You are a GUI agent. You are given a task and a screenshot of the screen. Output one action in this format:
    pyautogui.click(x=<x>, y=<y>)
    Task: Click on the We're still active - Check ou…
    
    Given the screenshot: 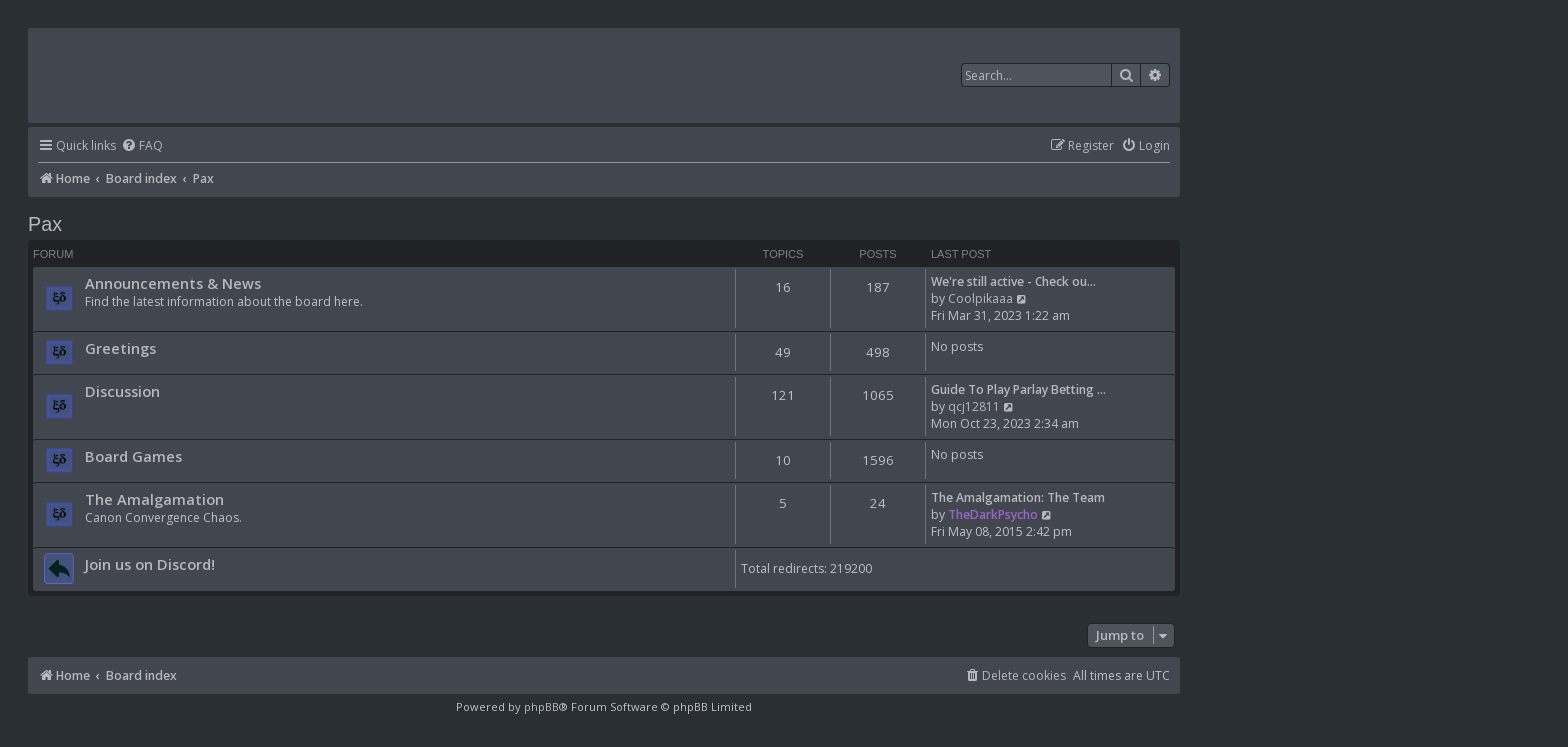 What is the action you would take?
    pyautogui.click(x=1013, y=281)
    